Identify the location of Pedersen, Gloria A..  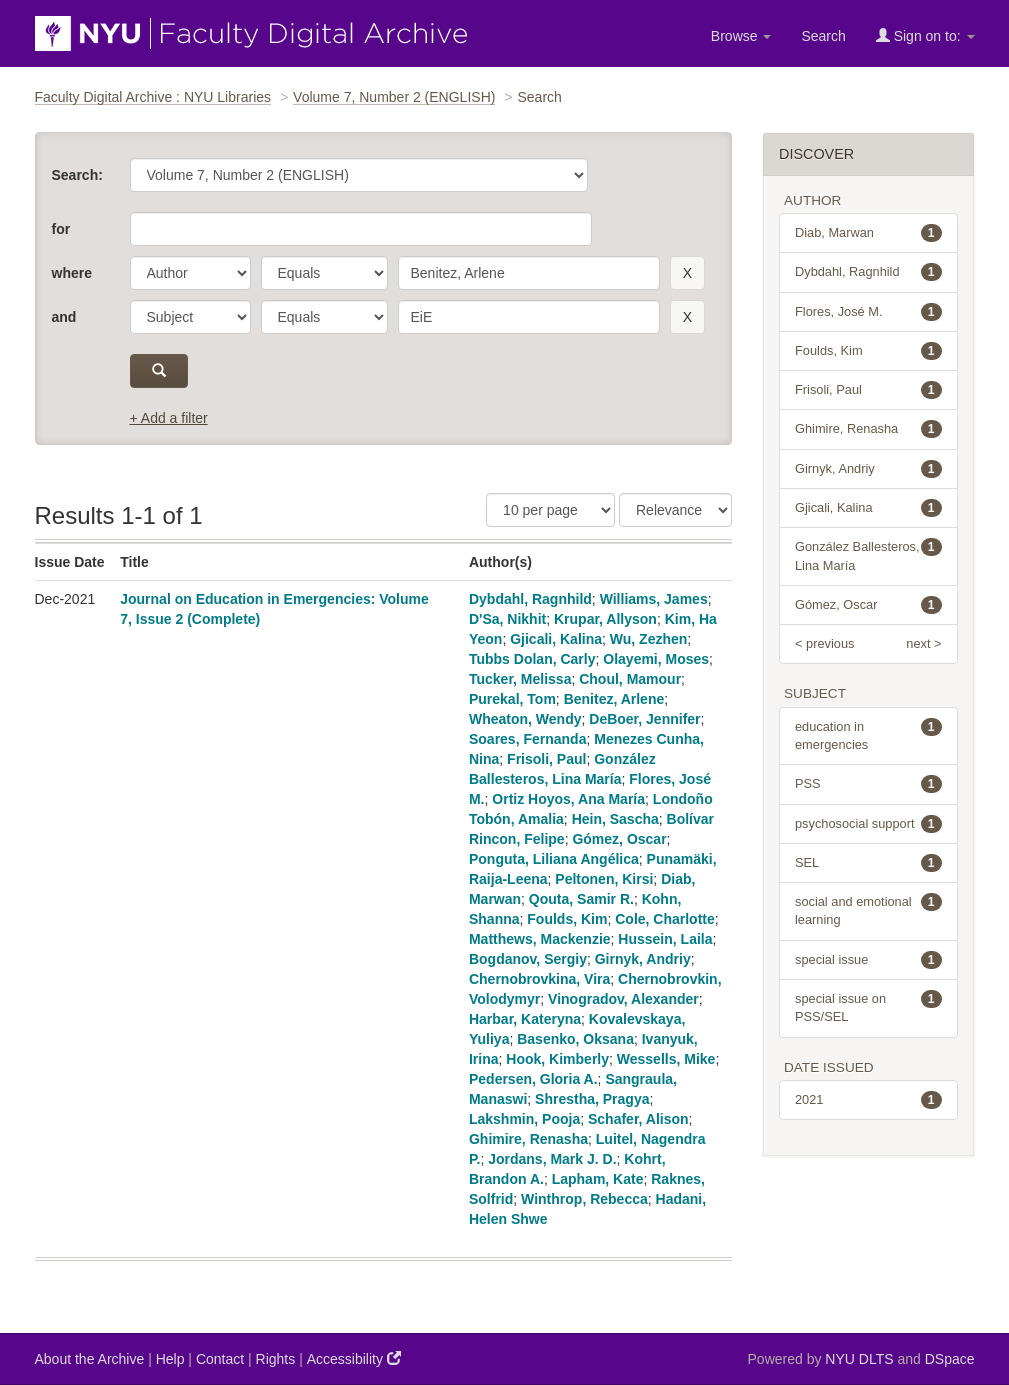
(533, 1079).